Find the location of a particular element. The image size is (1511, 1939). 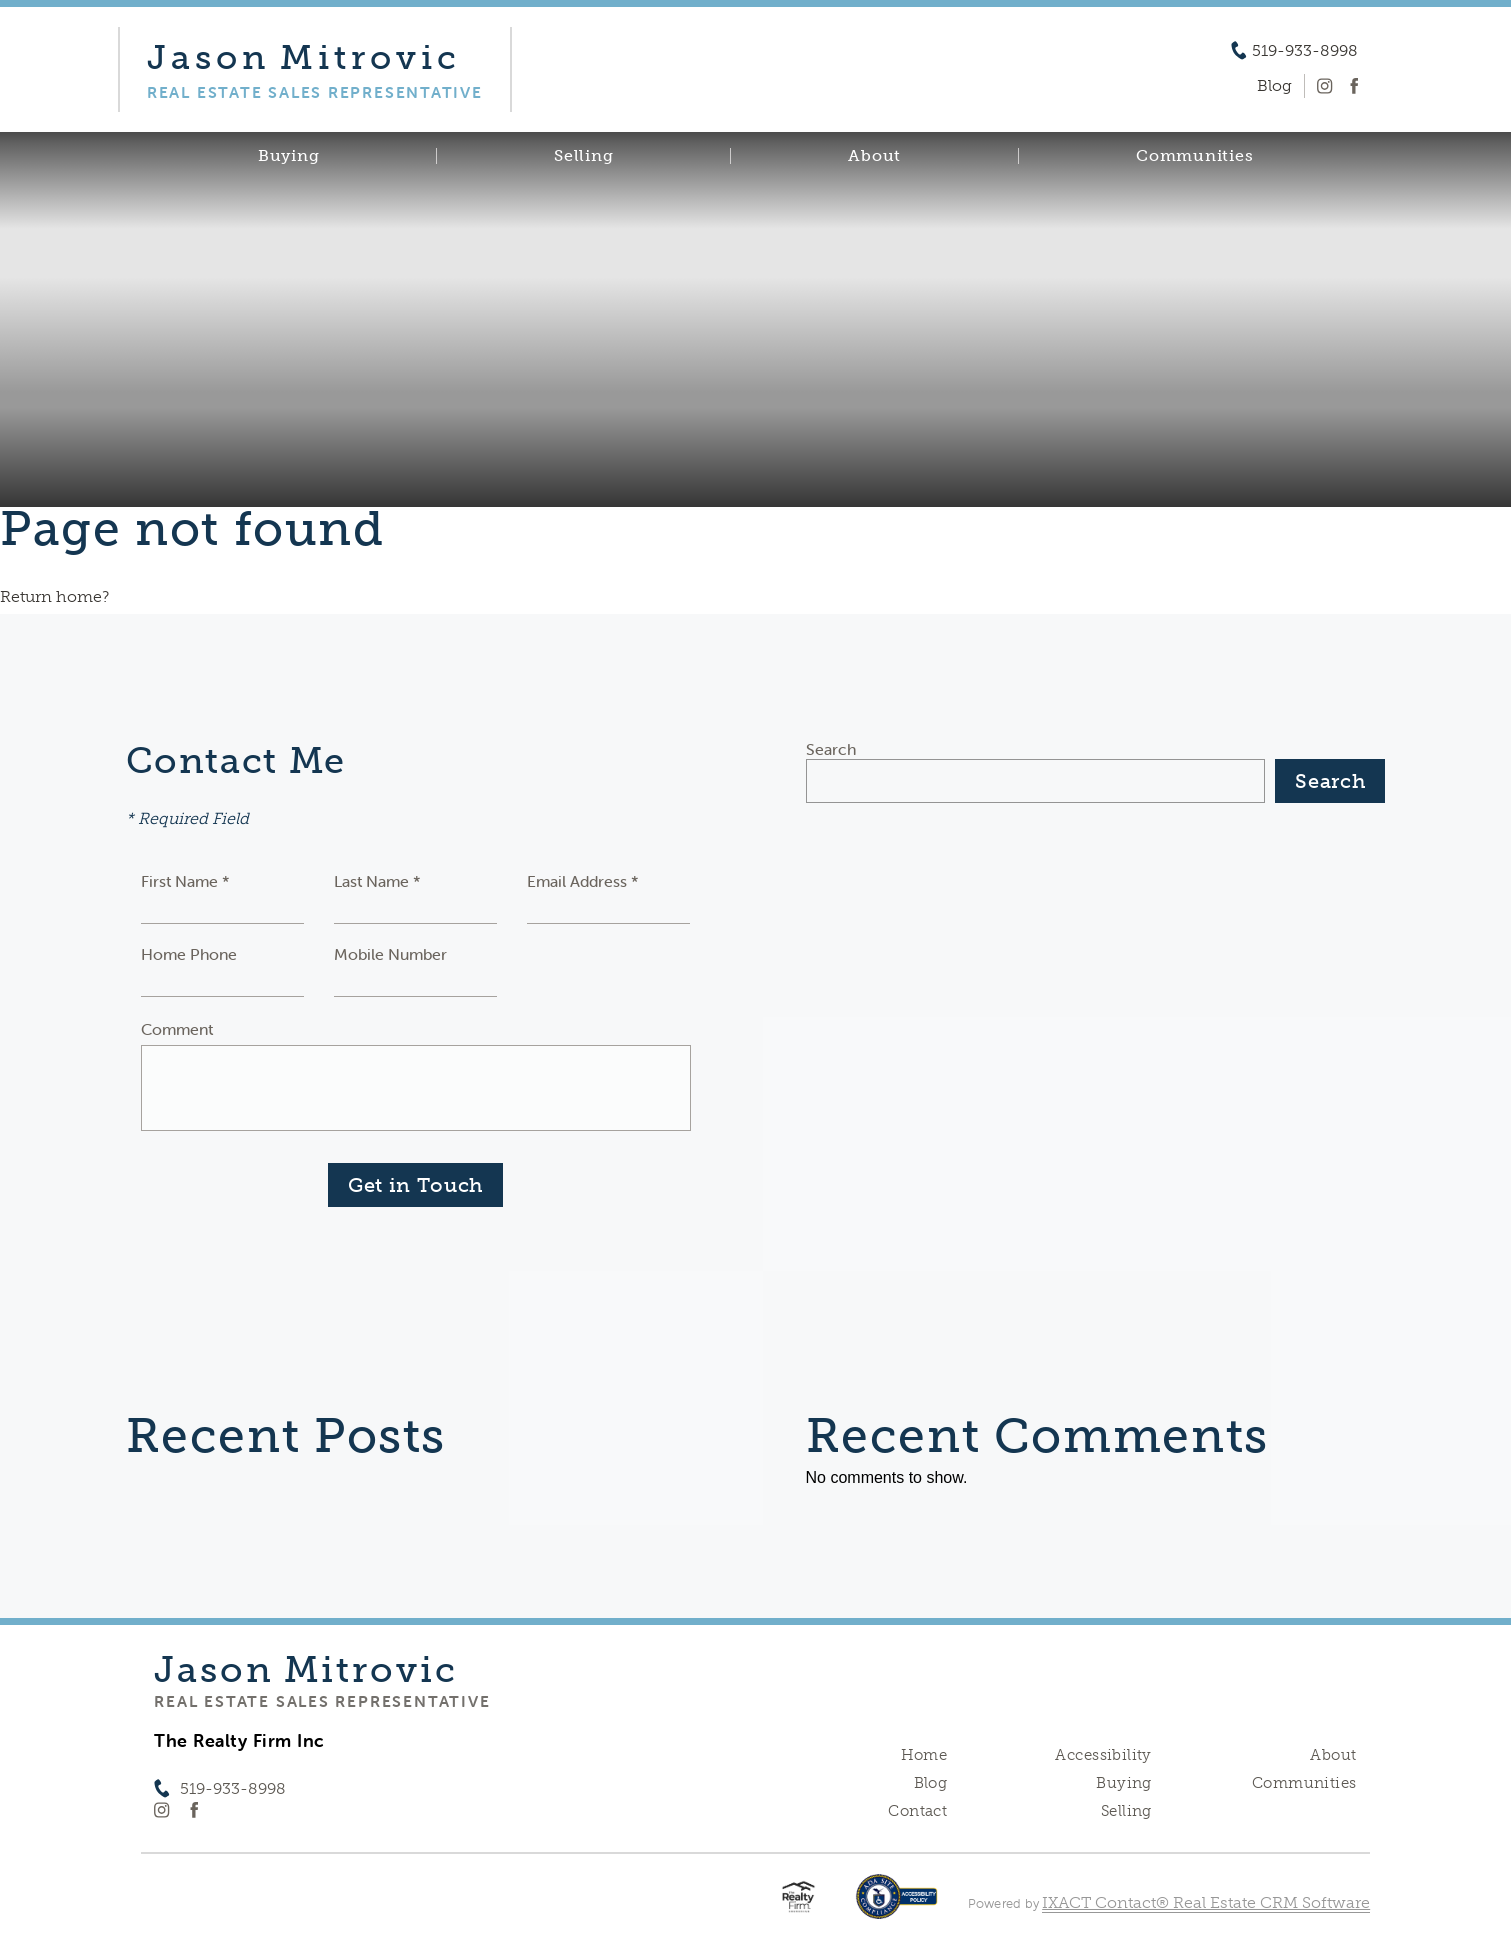

Contact is located at coordinates (917, 1811).